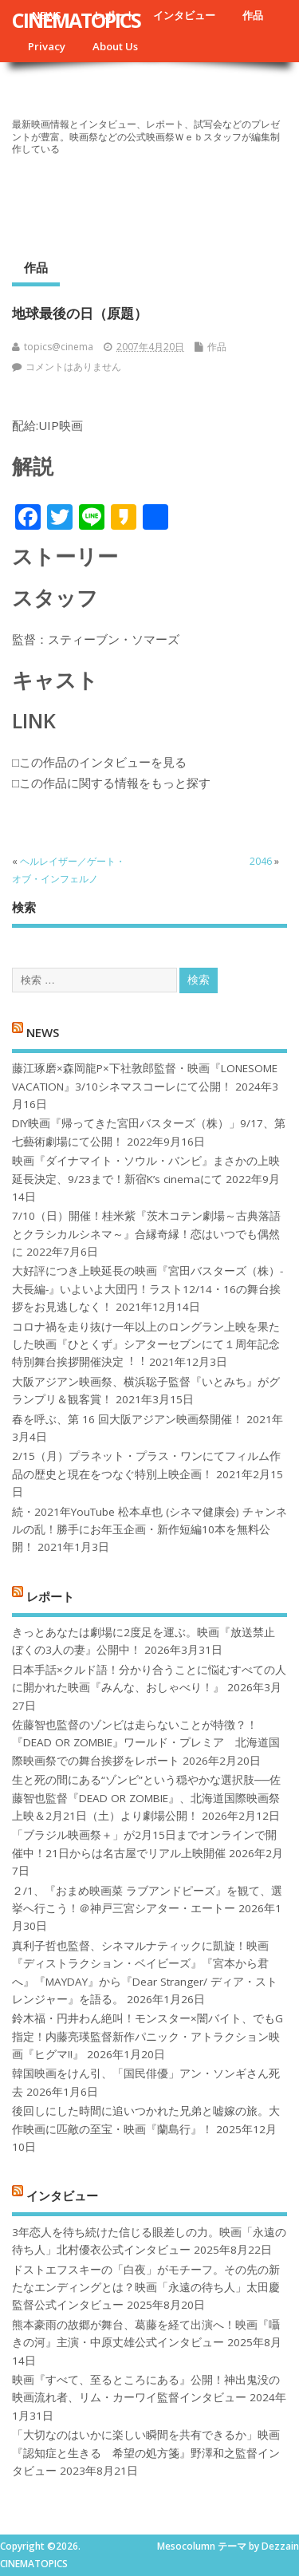  What do you see at coordinates (76, 20) in the screenshot?
I see `CINEMATOPICS` at bounding box center [76, 20].